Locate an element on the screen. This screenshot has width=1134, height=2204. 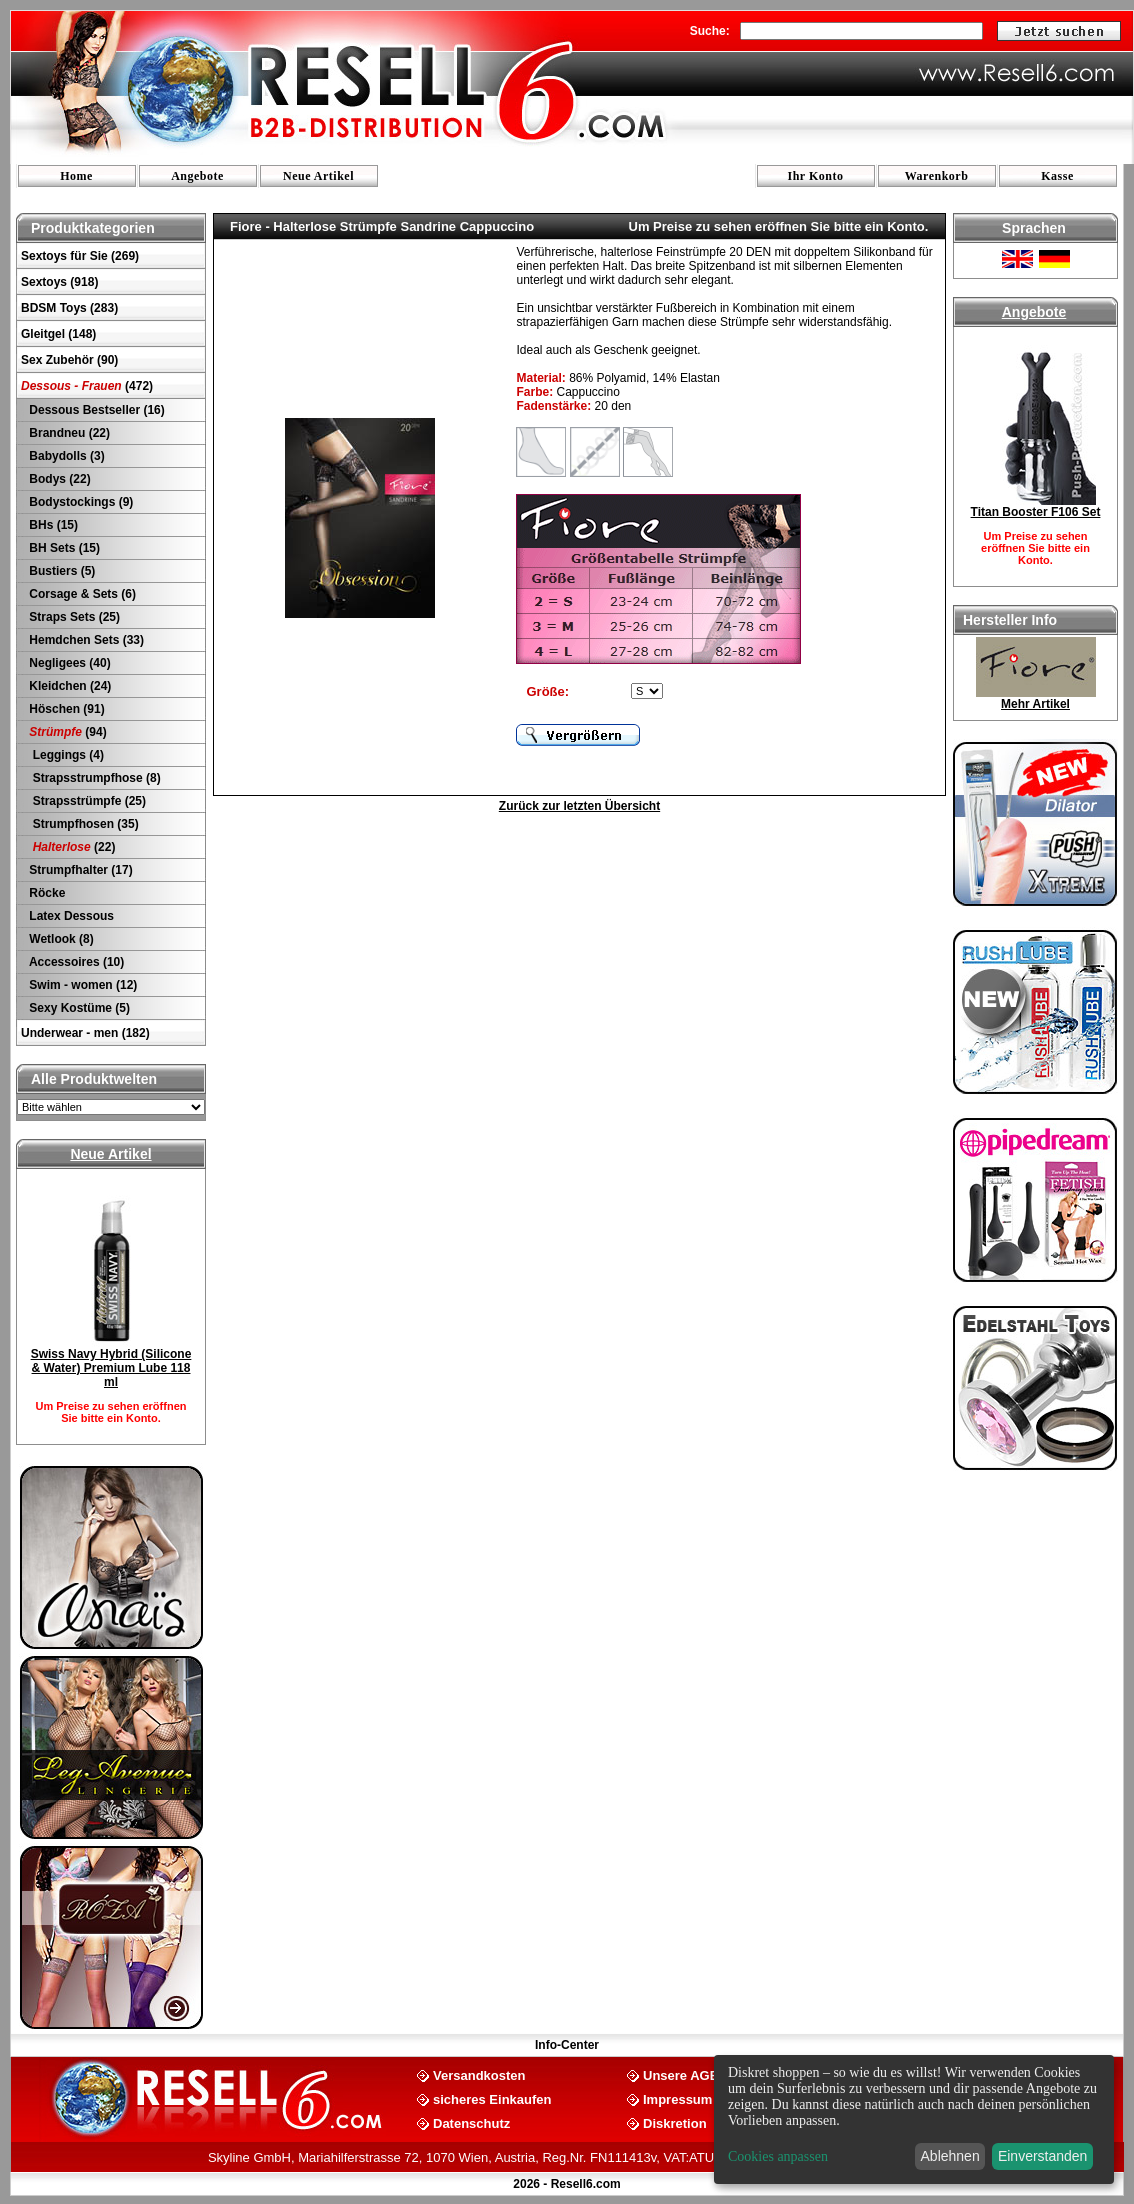
Sex Zubehör (90) is located at coordinates (69, 360).